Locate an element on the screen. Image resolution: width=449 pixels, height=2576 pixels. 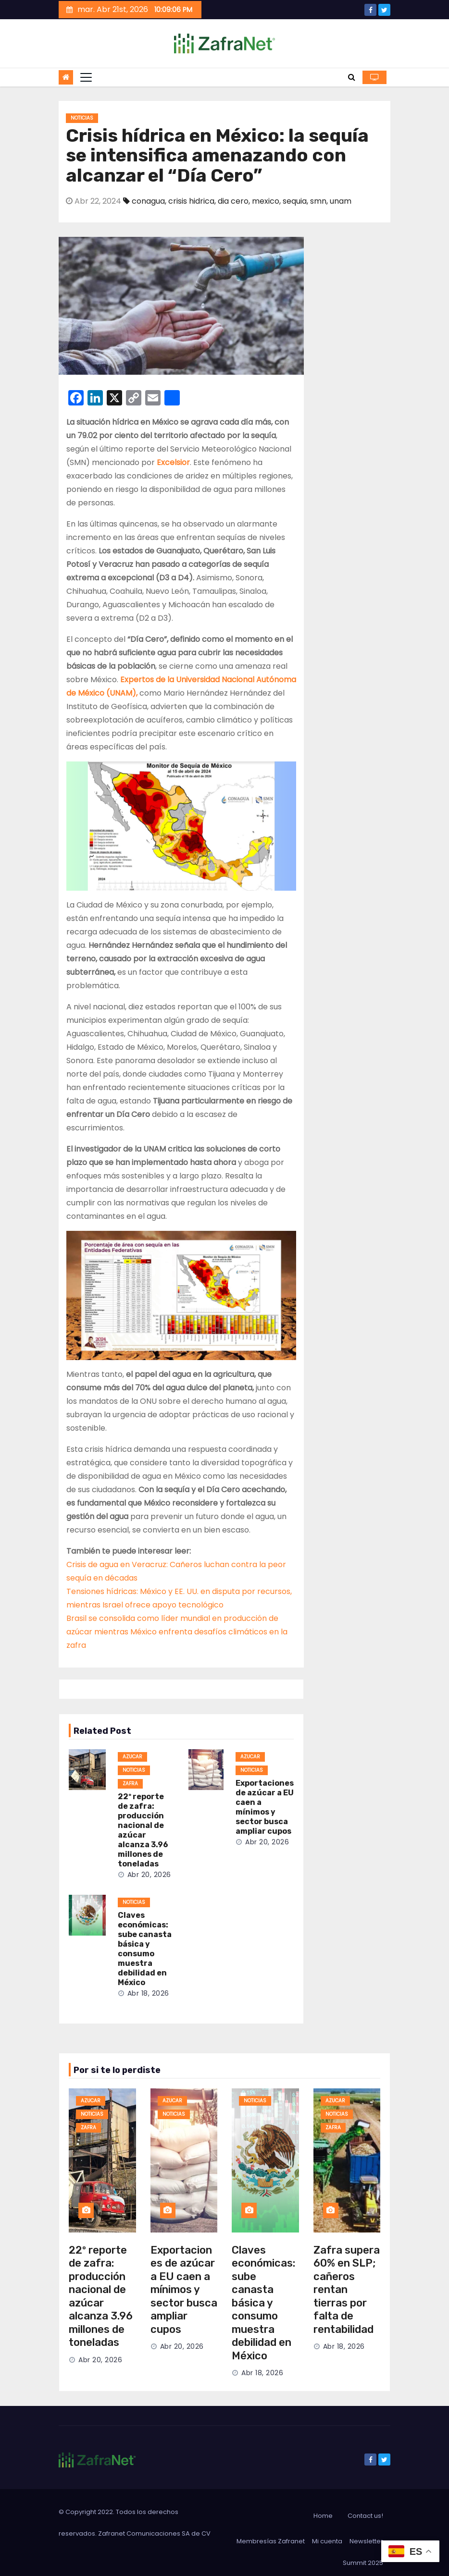
Abr 20, 2026 is located at coordinates (149, 1874).